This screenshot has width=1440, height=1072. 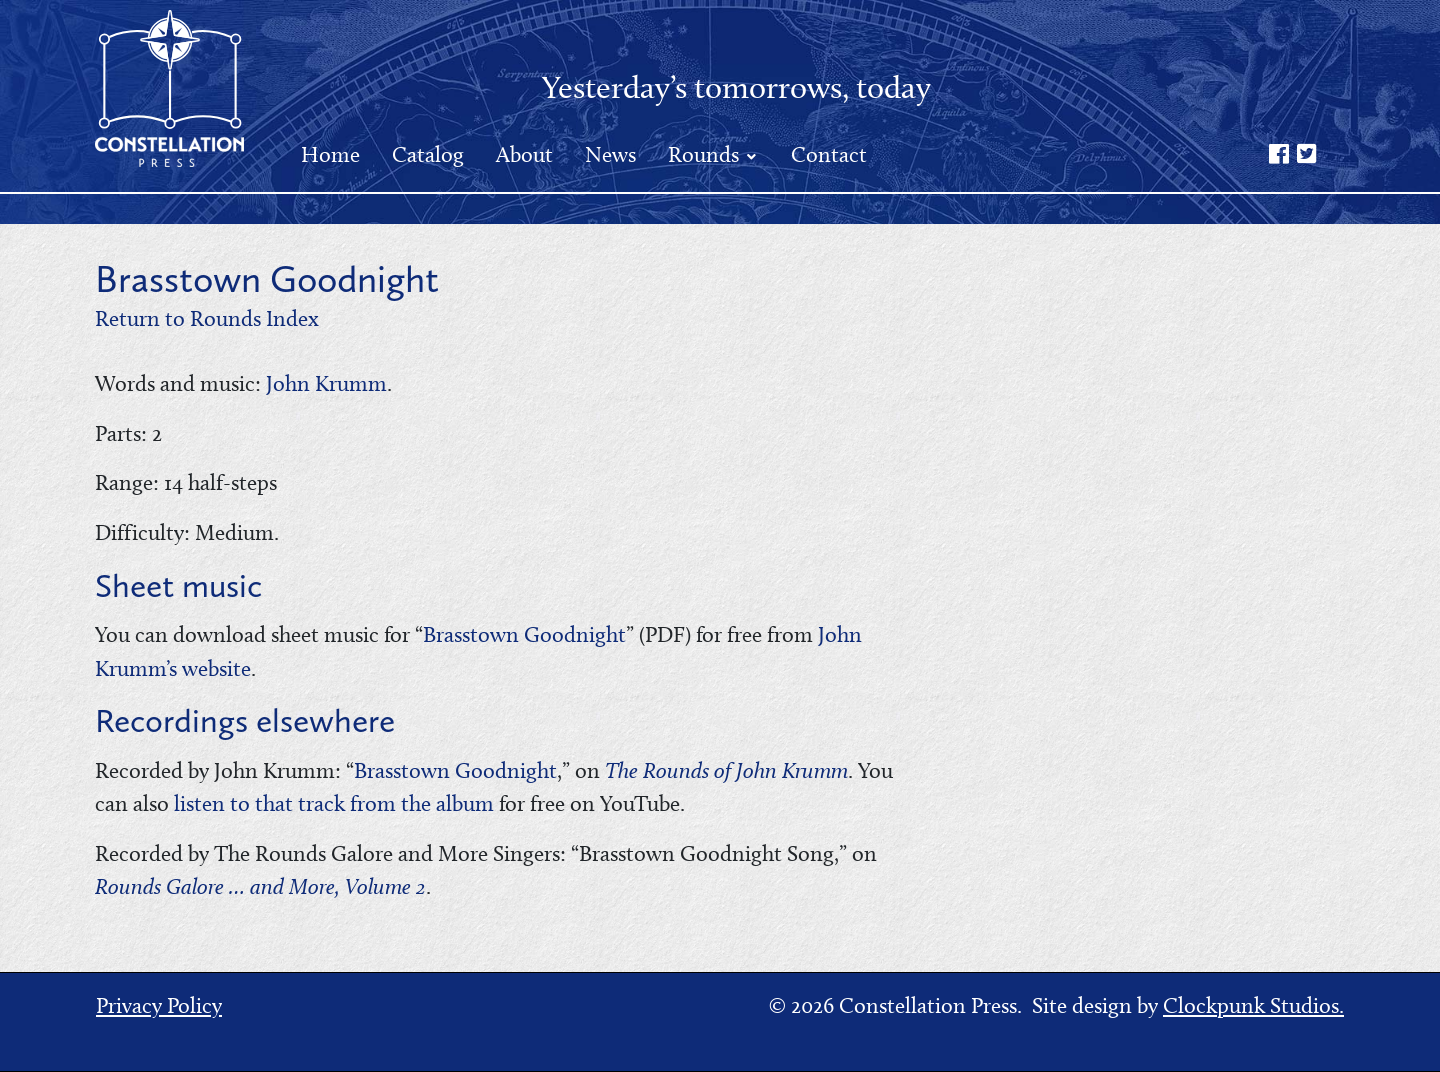 What do you see at coordinates (330, 154) in the screenshot?
I see `Home` at bounding box center [330, 154].